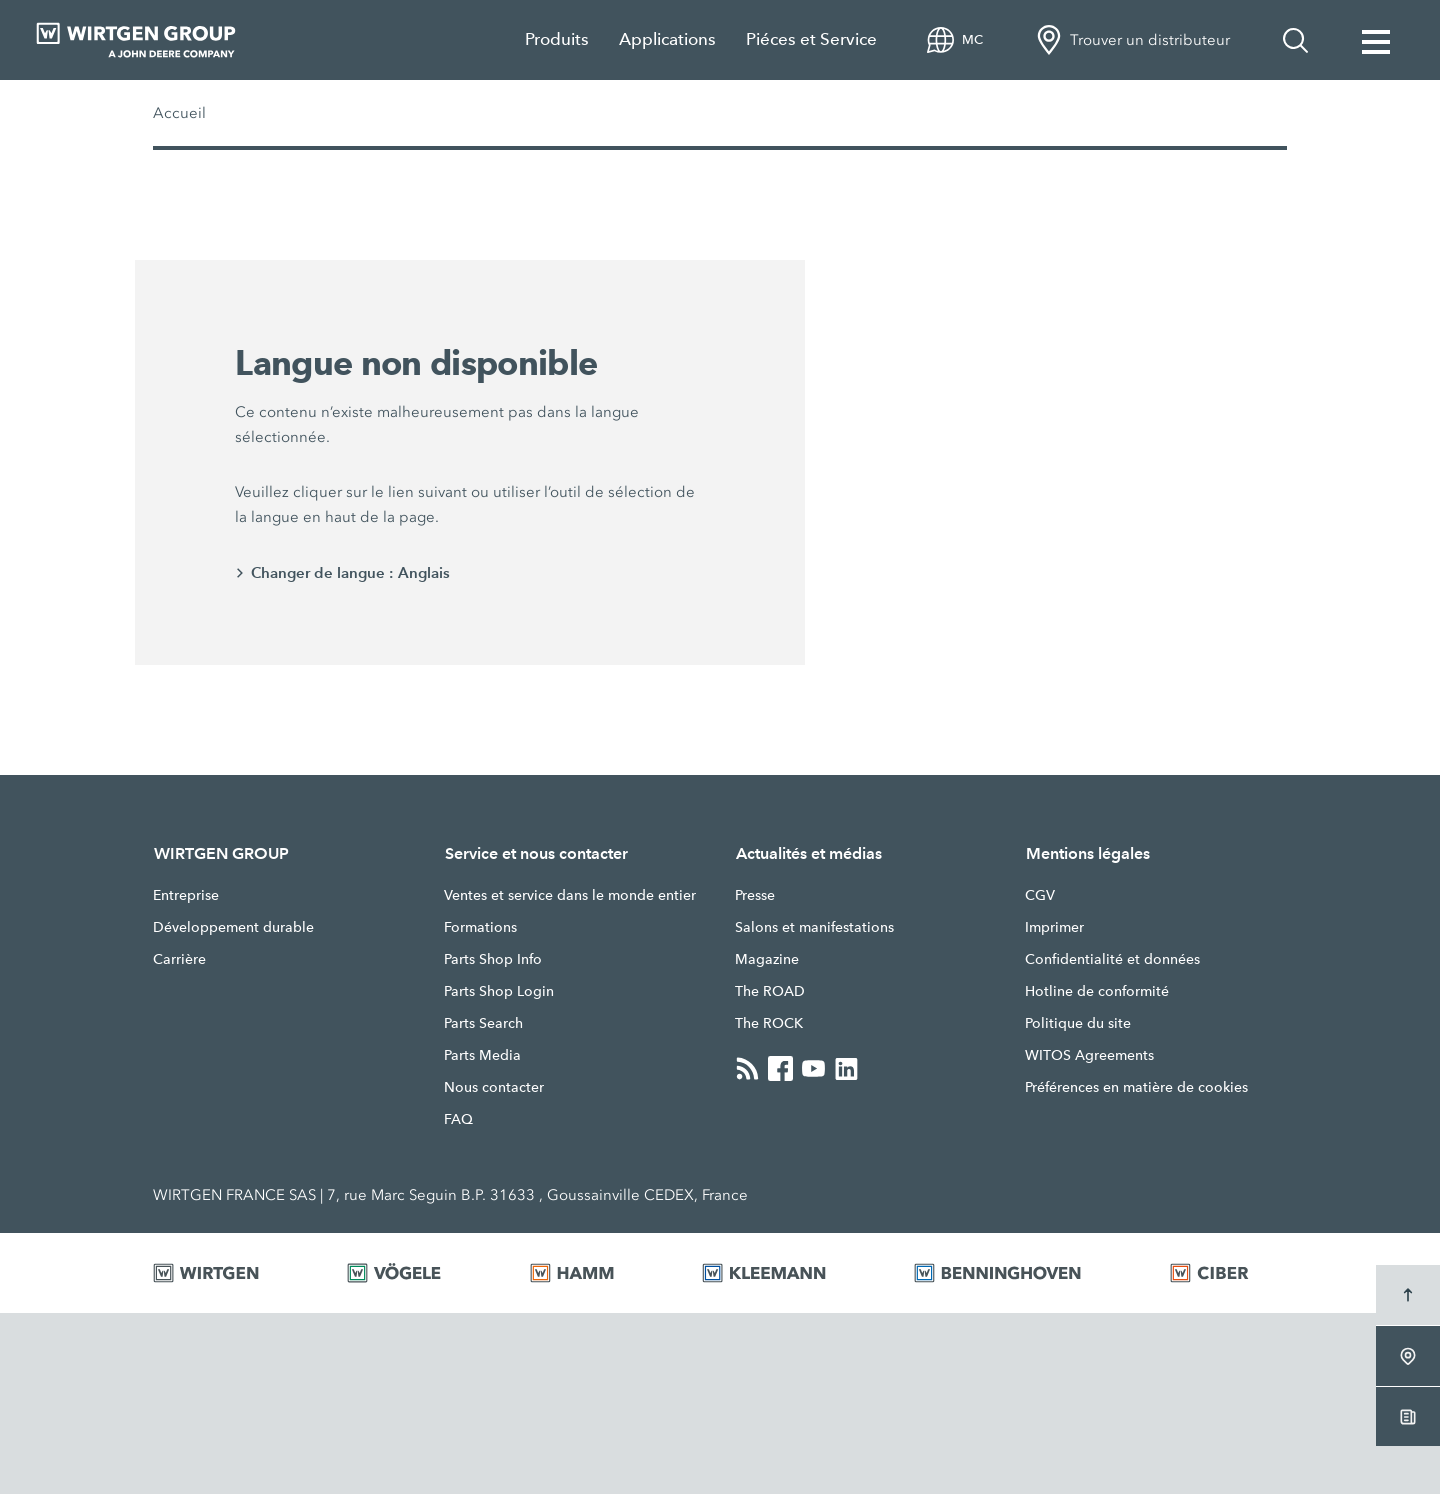 This screenshot has width=1440, height=1494. Describe the element at coordinates (480, 927) in the screenshot. I see `Formations` at that location.